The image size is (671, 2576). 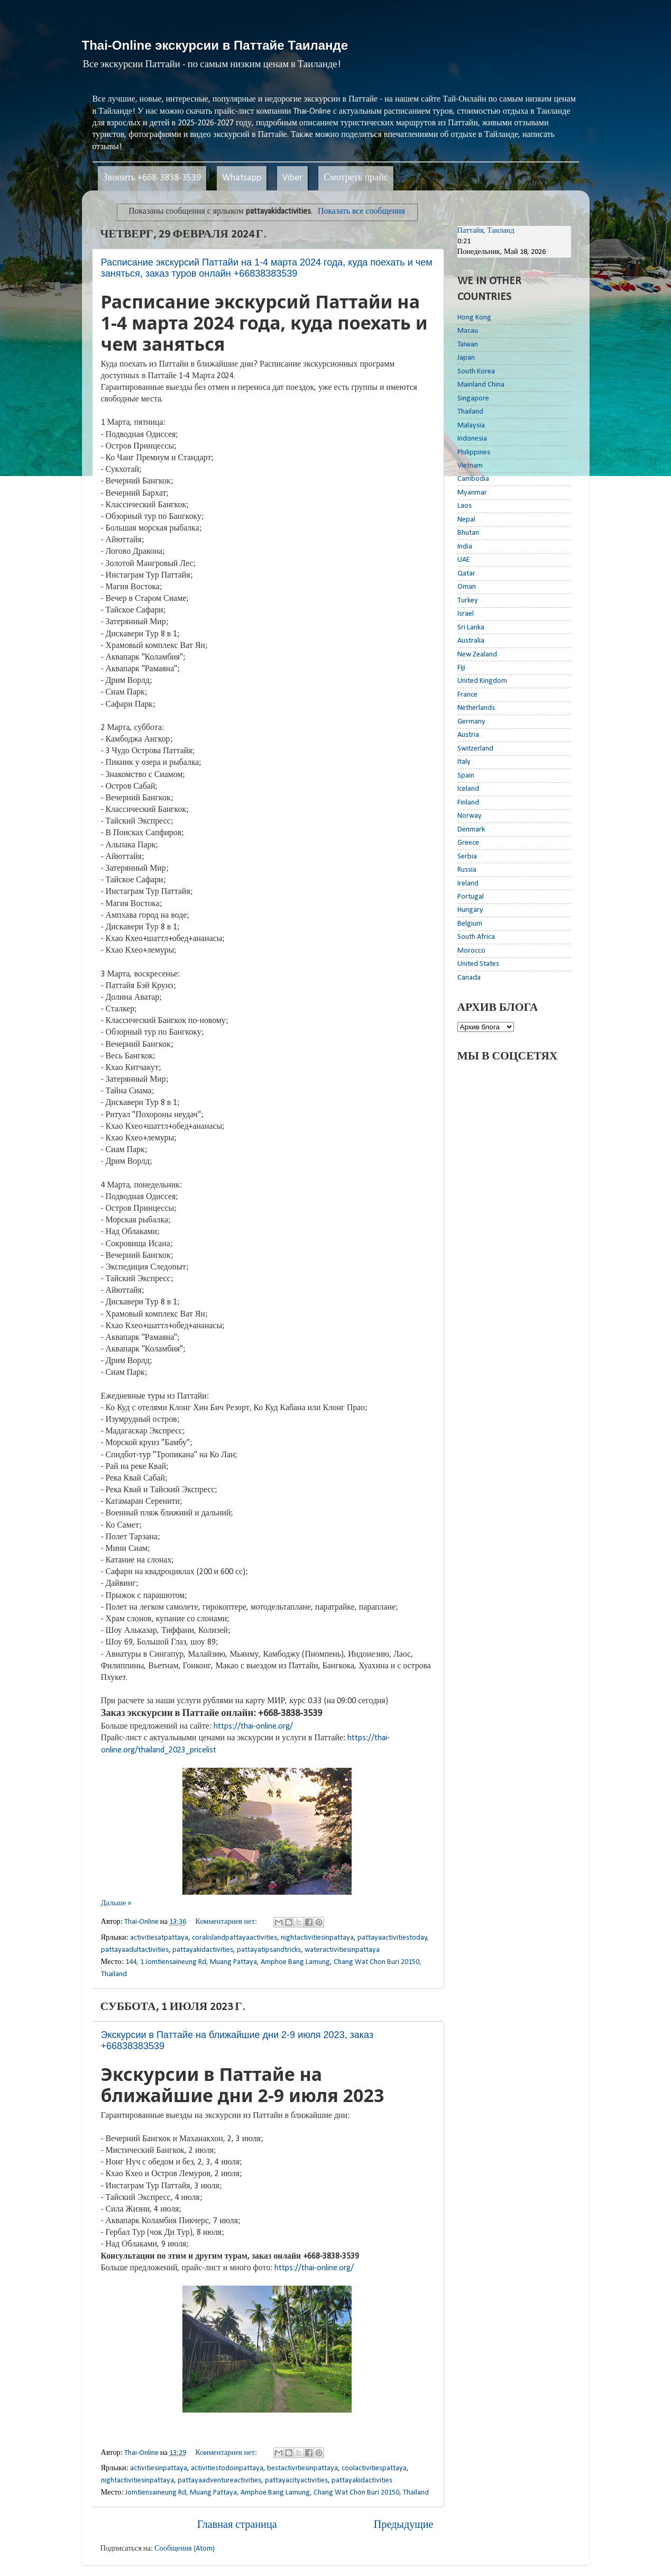 What do you see at coordinates (467, 331) in the screenshot?
I see `Macau` at bounding box center [467, 331].